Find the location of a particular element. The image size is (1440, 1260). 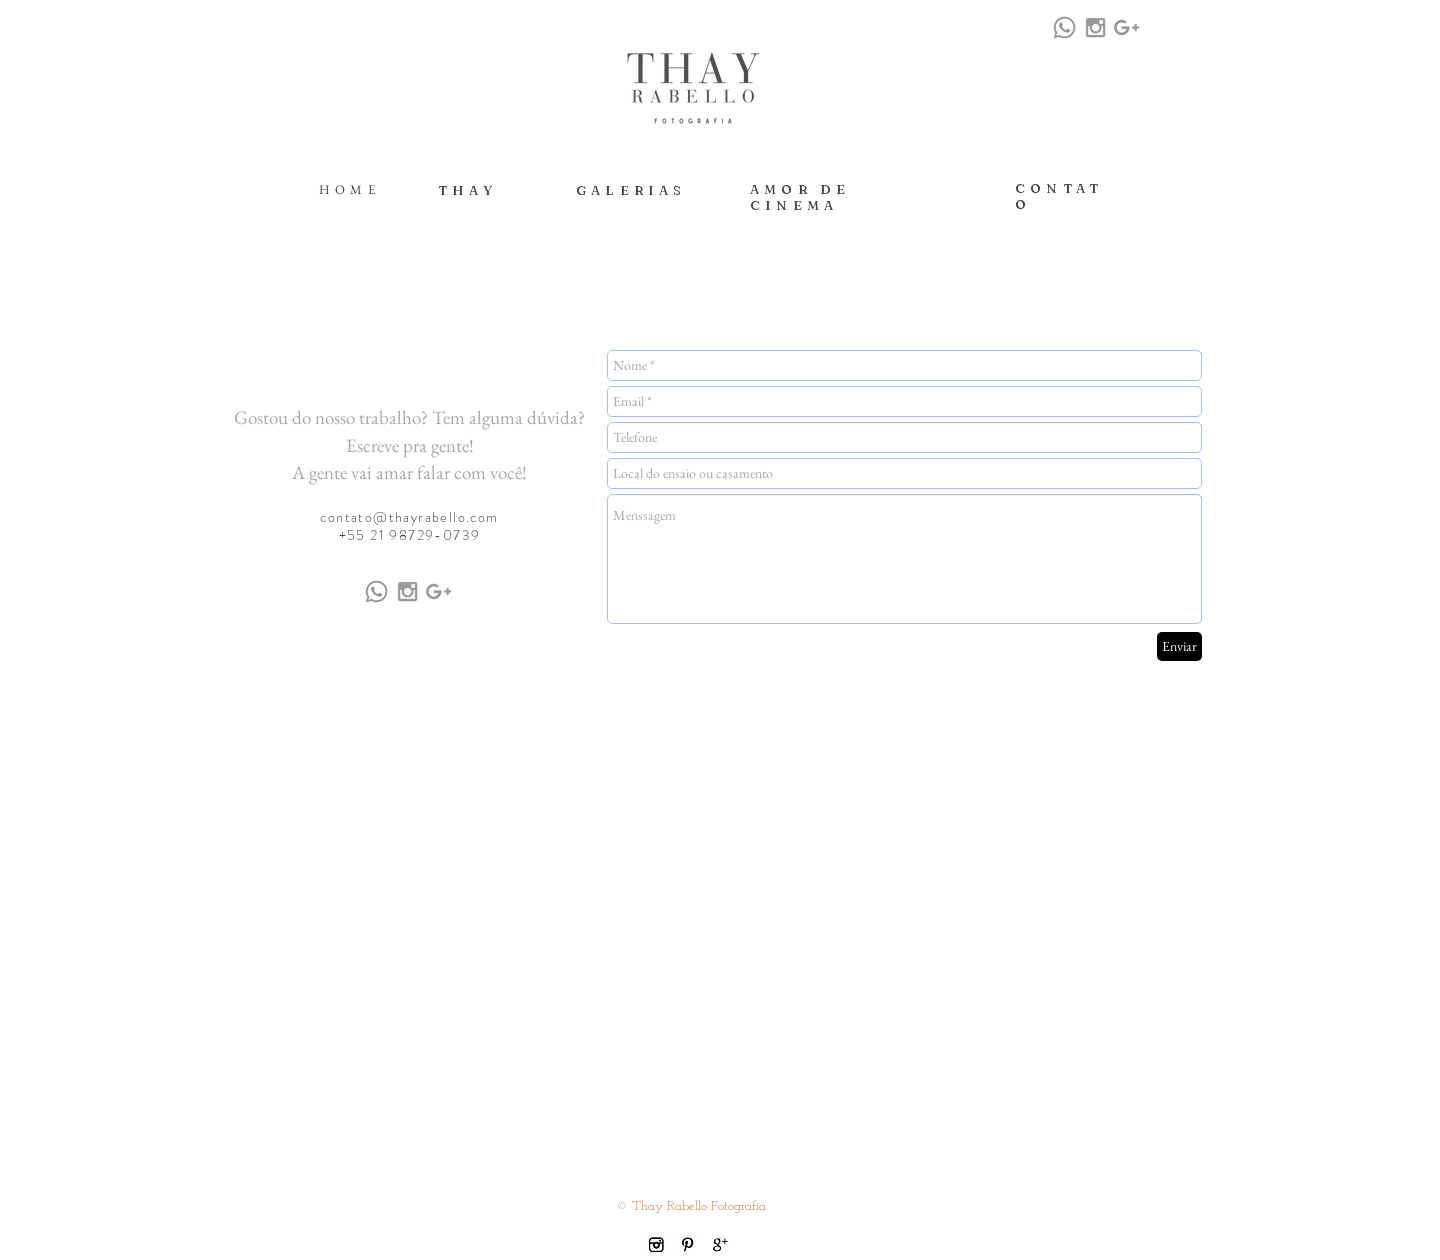

[gplus icon.jpg] is located at coordinates (718, 1244).